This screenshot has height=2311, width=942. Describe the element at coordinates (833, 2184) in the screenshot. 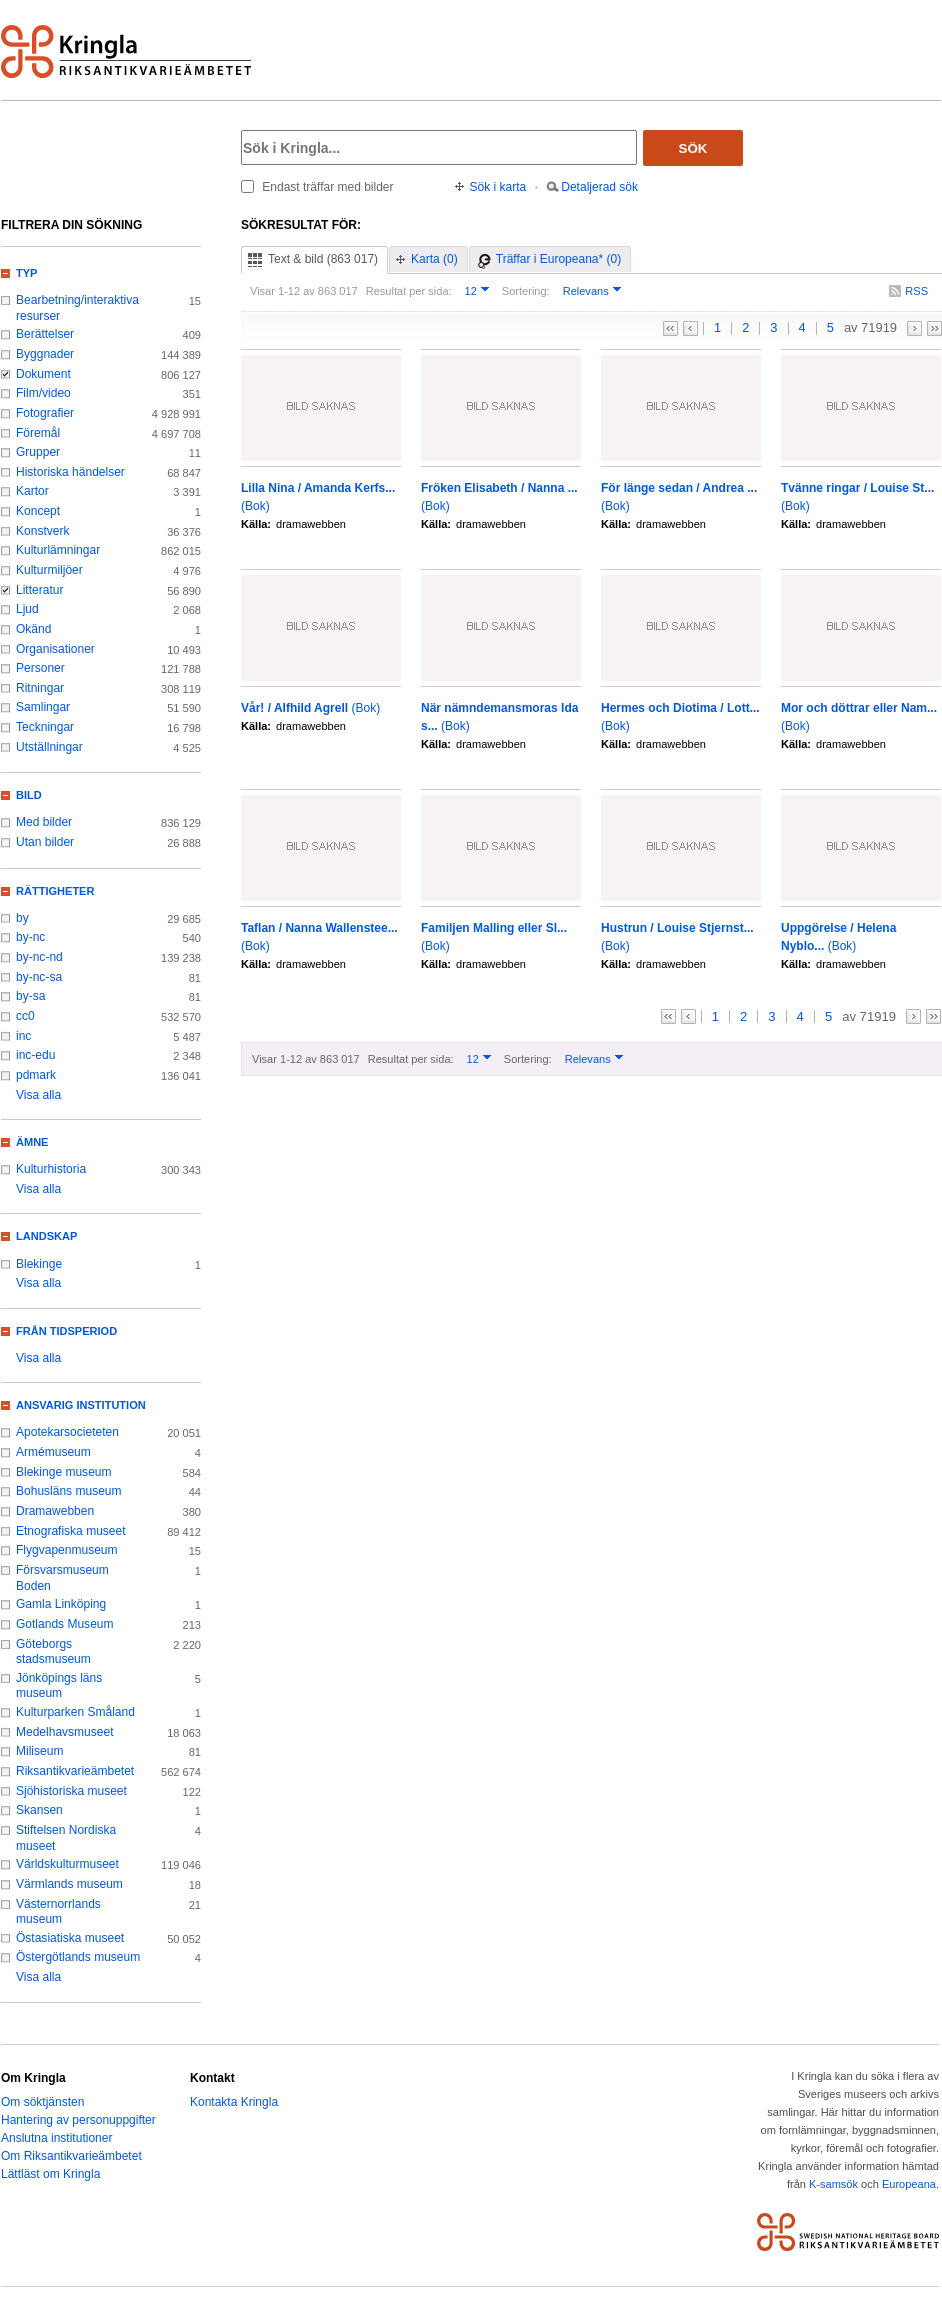

I see `K-samsök` at that location.